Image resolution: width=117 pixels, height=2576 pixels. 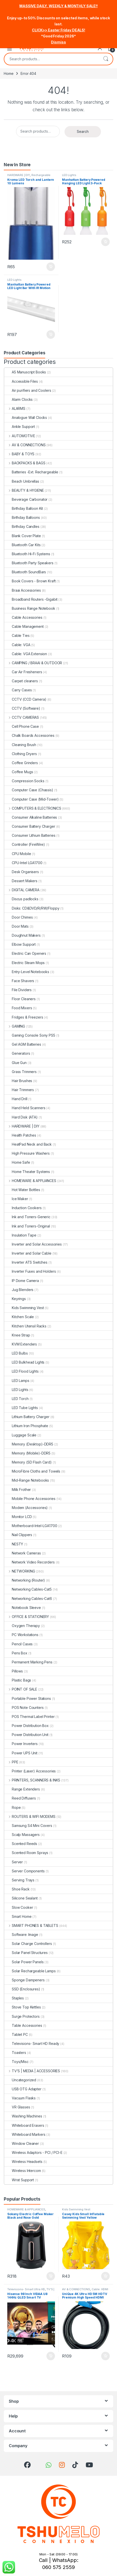 What do you see at coordinates (19, 1317) in the screenshot?
I see `Kitchen Scale` at bounding box center [19, 1317].